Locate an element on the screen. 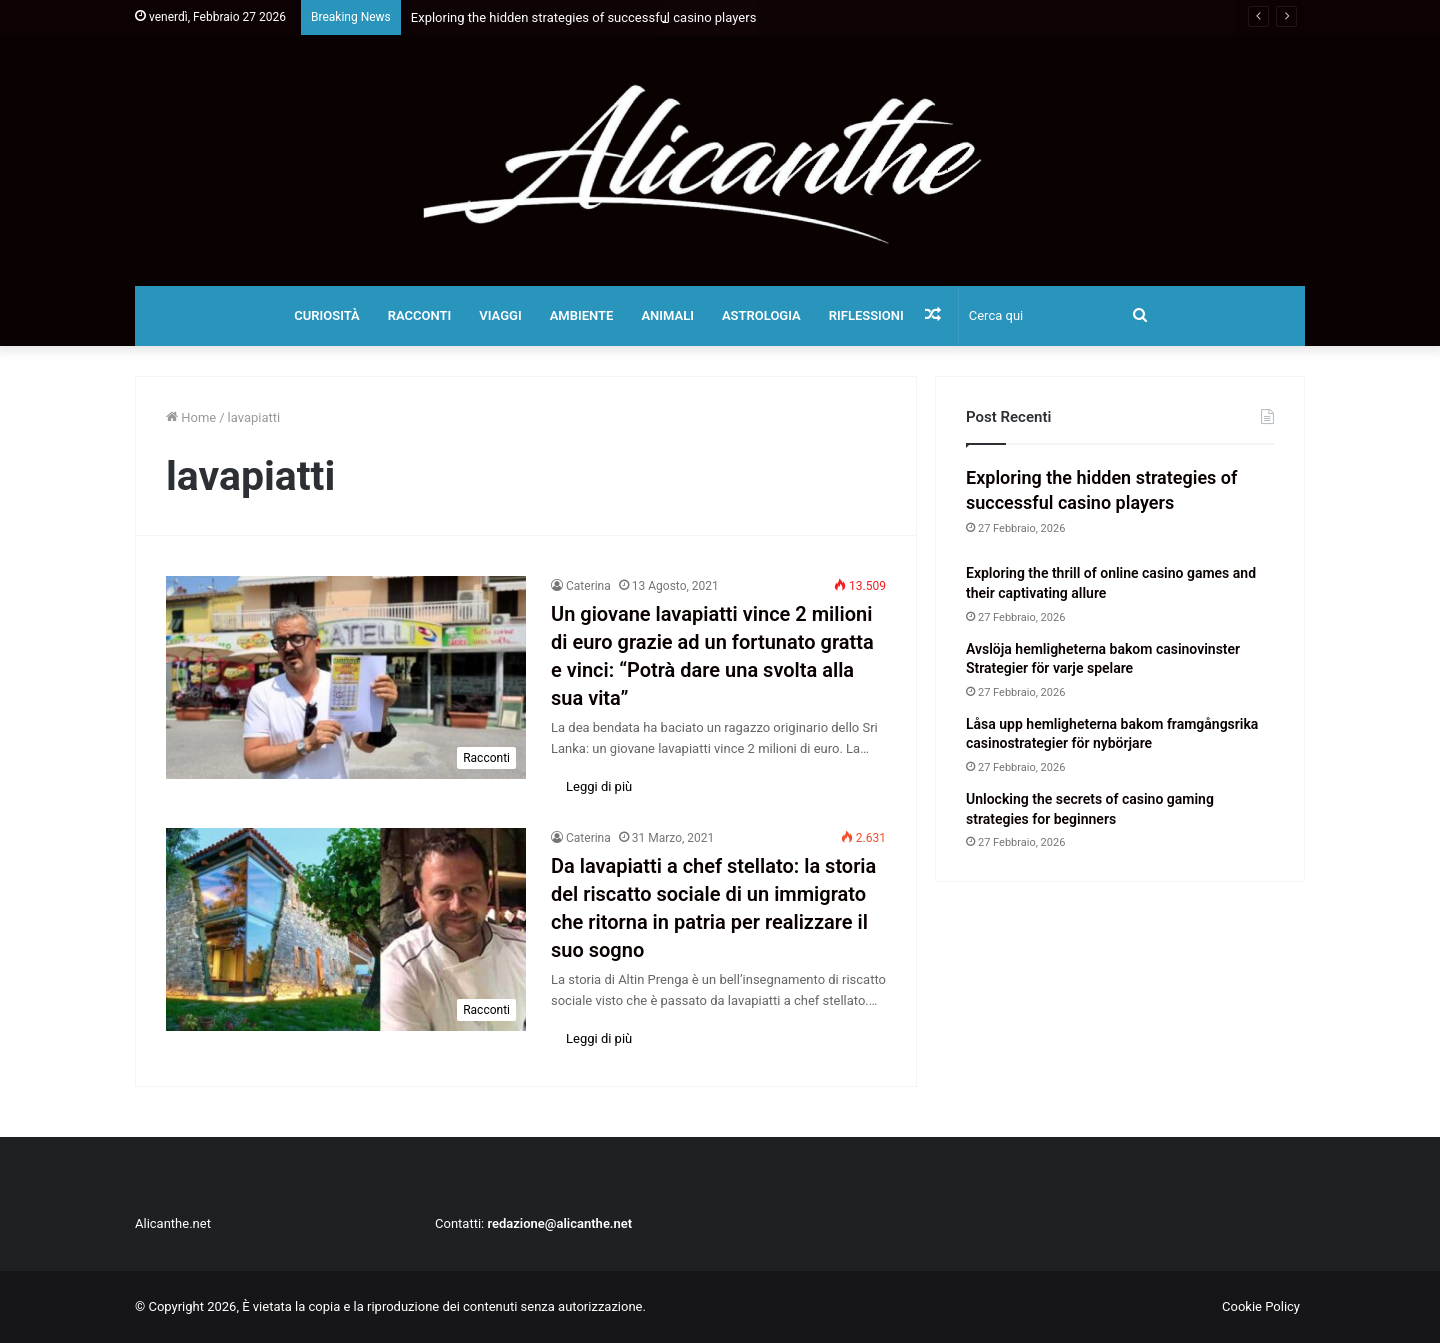  Leggi di più is located at coordinates (599, 786).